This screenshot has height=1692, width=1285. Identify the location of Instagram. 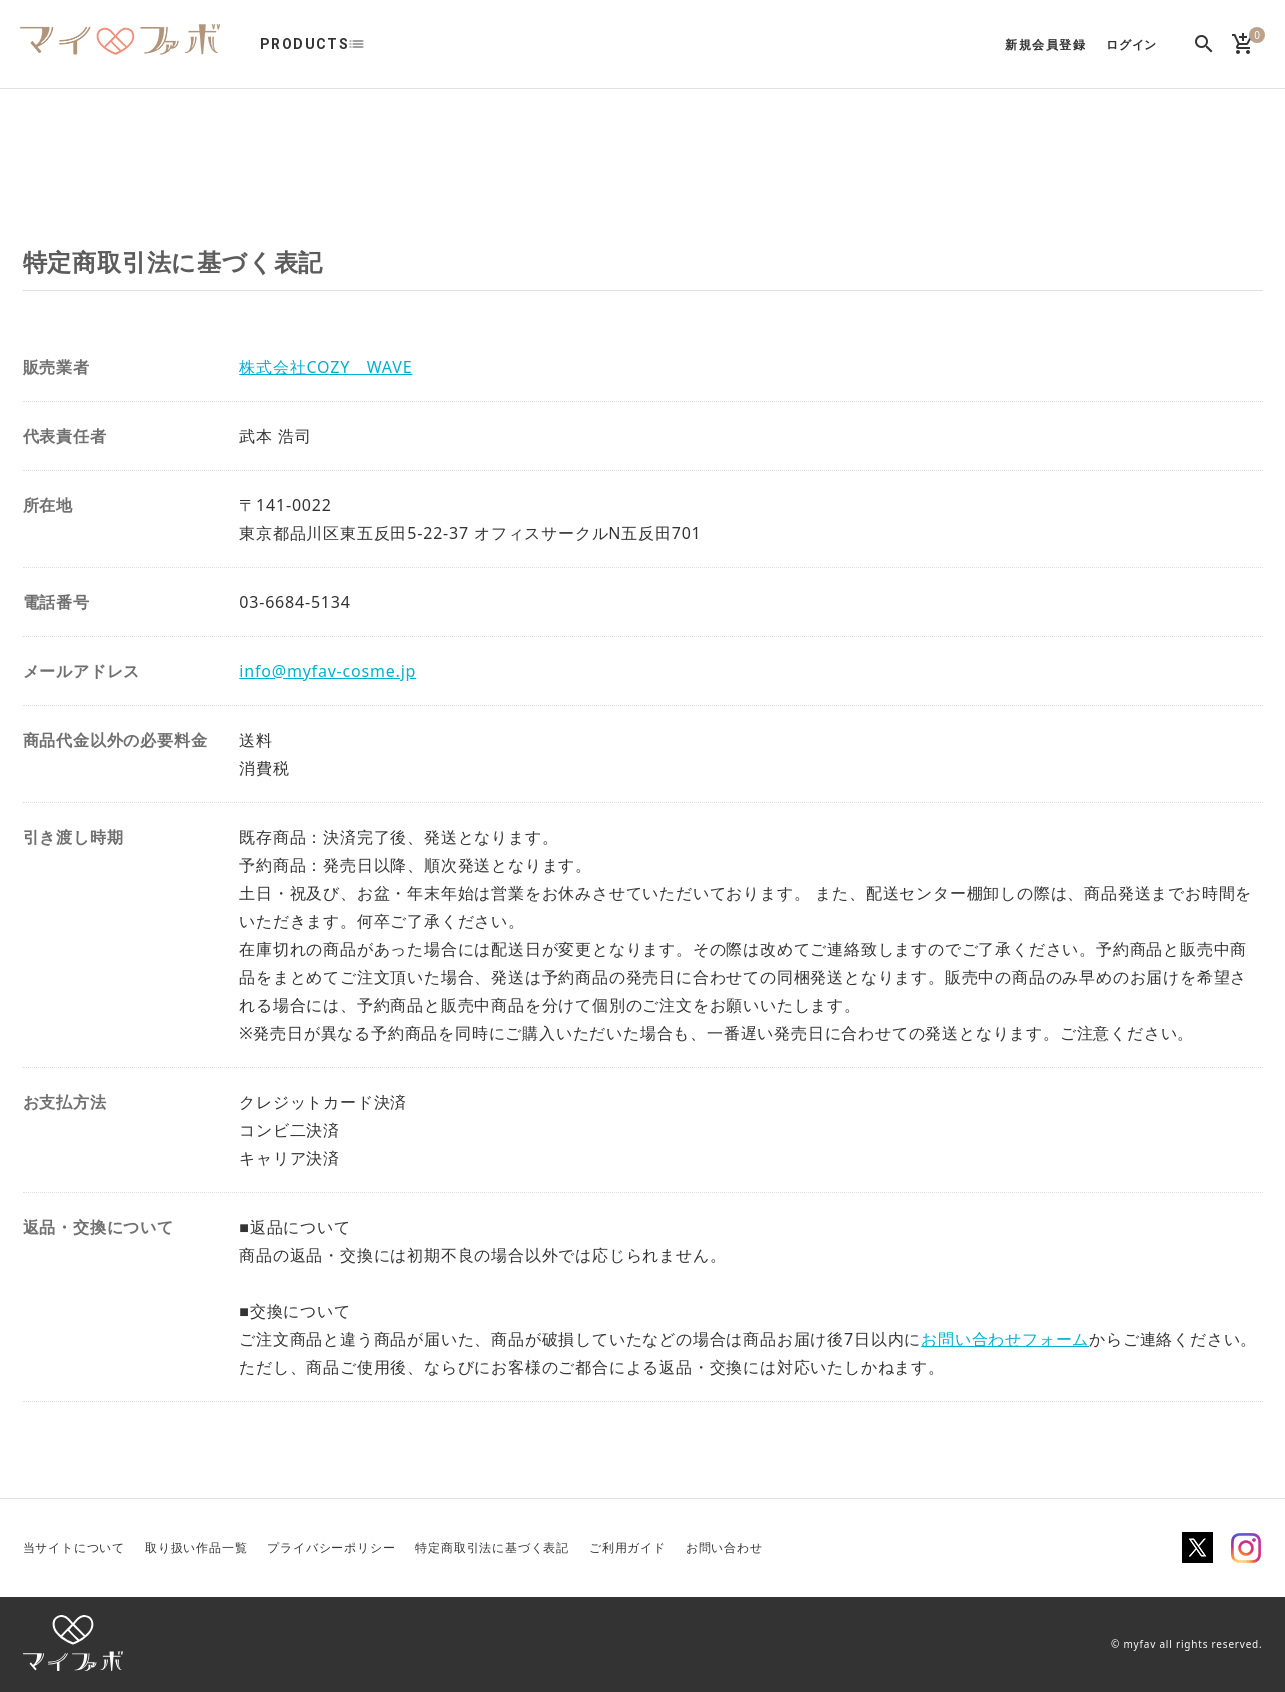
(1246, 1548).